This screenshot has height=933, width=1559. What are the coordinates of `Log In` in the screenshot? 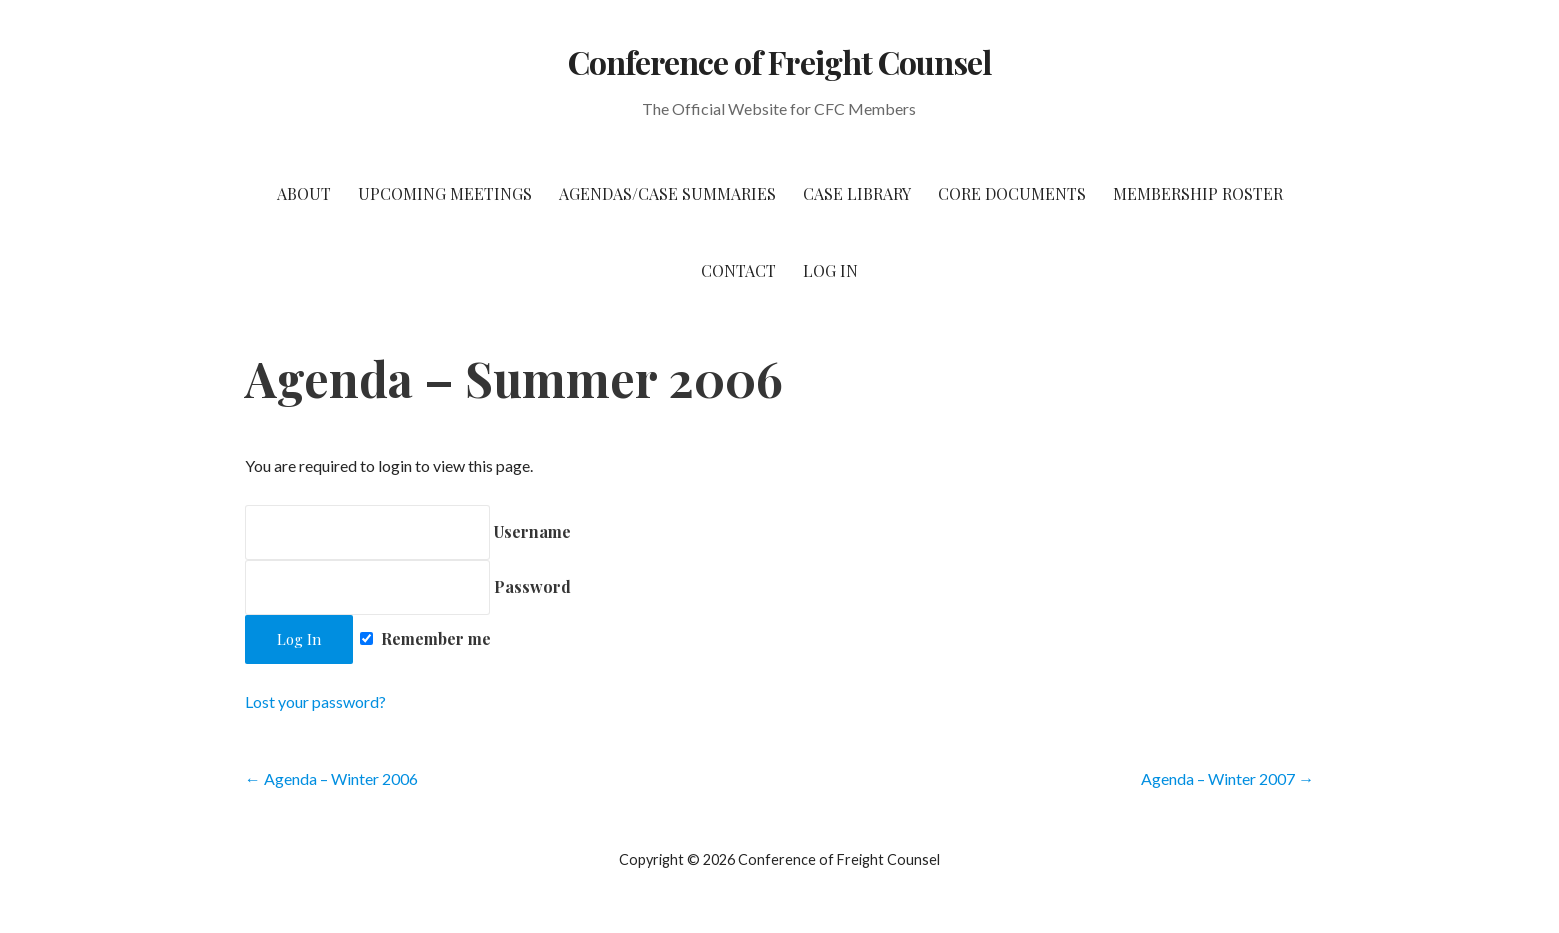 It's located at (830, 270).